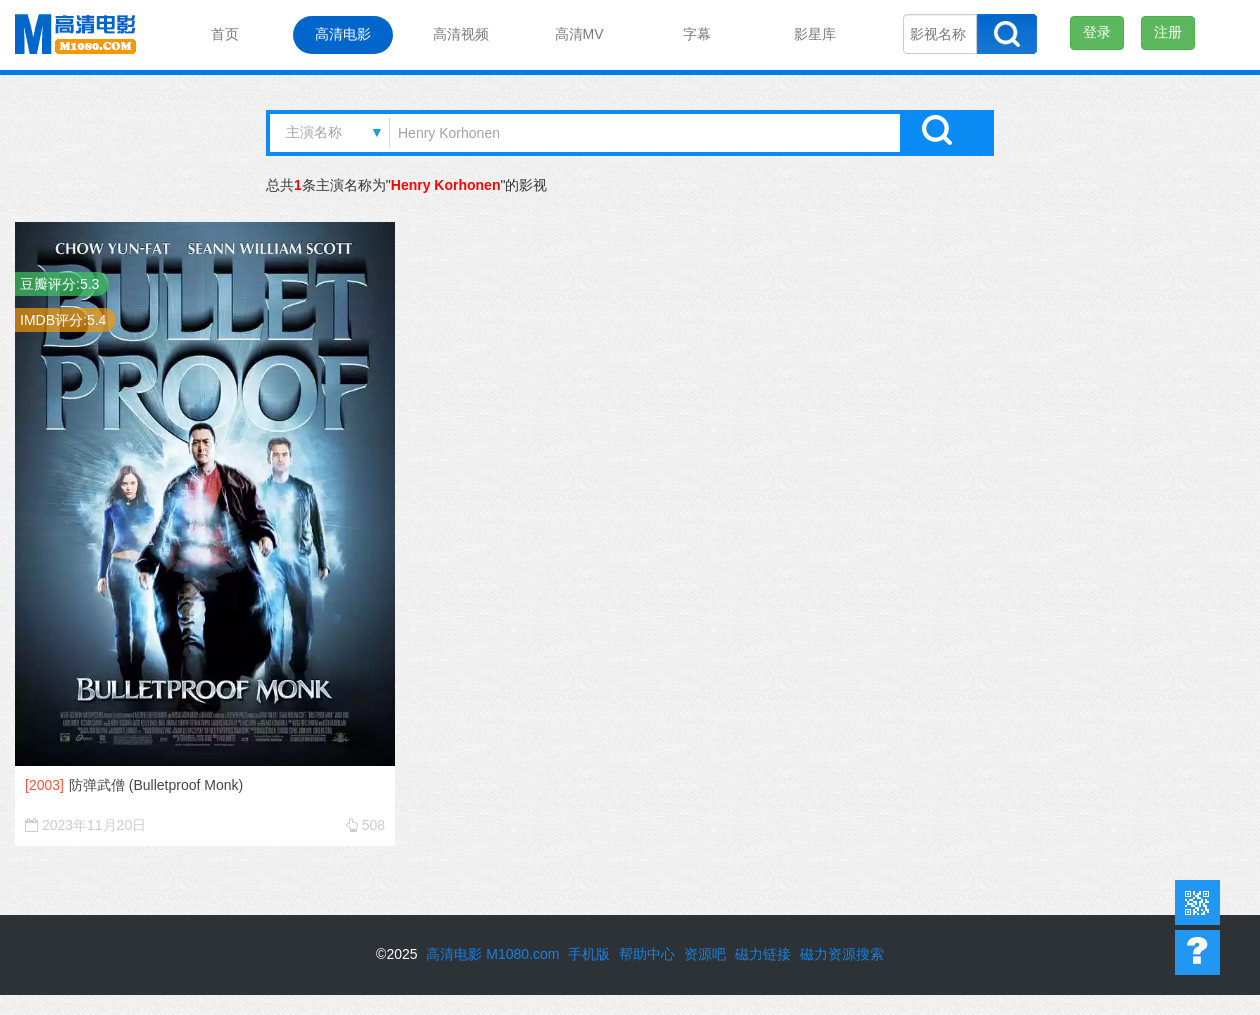 The image size is (1260, 1015). I want to click on 高清电影, so click(343, 34).